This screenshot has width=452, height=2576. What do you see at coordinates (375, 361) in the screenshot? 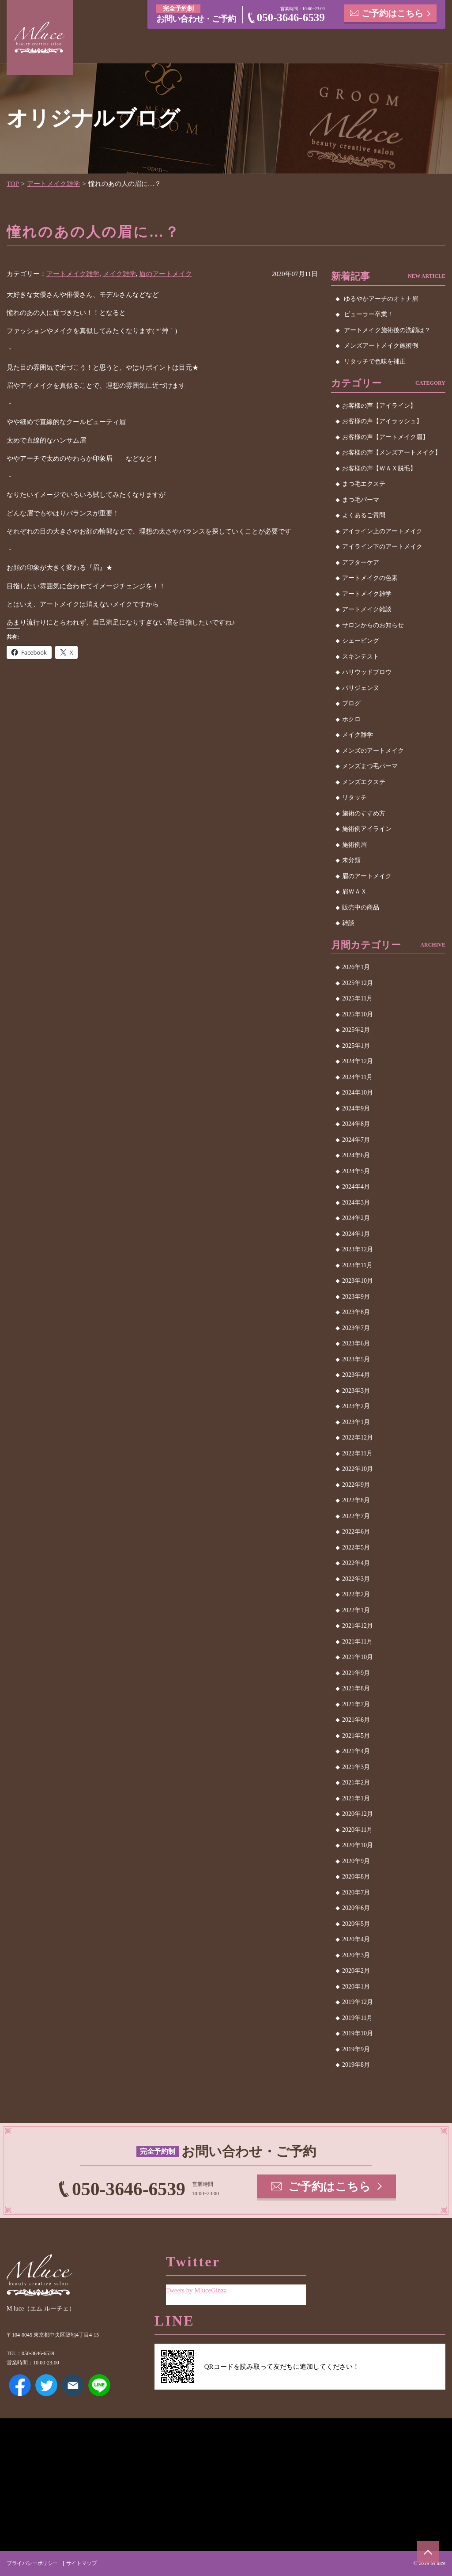
I see `リタッチで色味を補正` at bounding box center [375, 361].